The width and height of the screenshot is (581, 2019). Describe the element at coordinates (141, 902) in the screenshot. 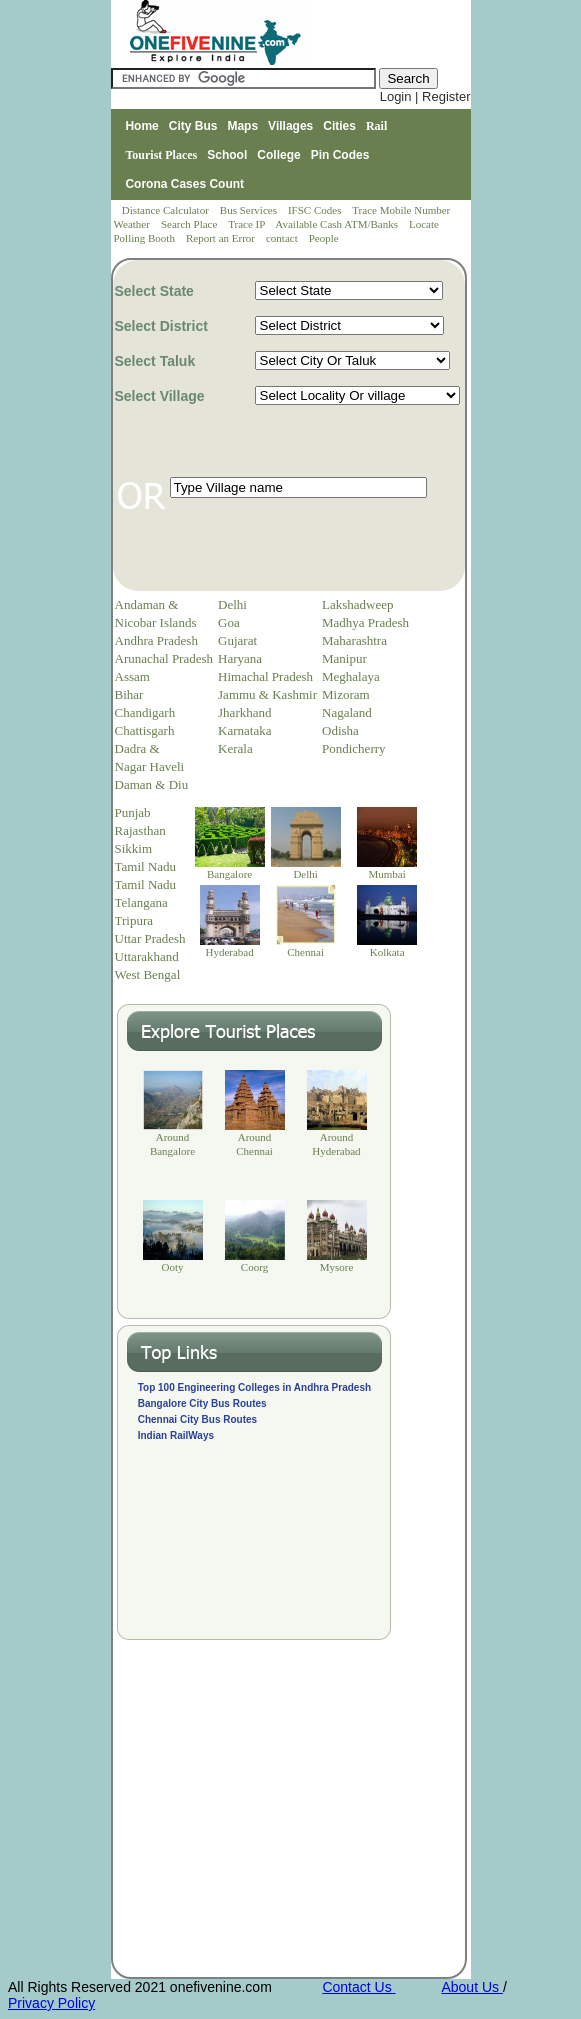

I see `Telangana` at that location.